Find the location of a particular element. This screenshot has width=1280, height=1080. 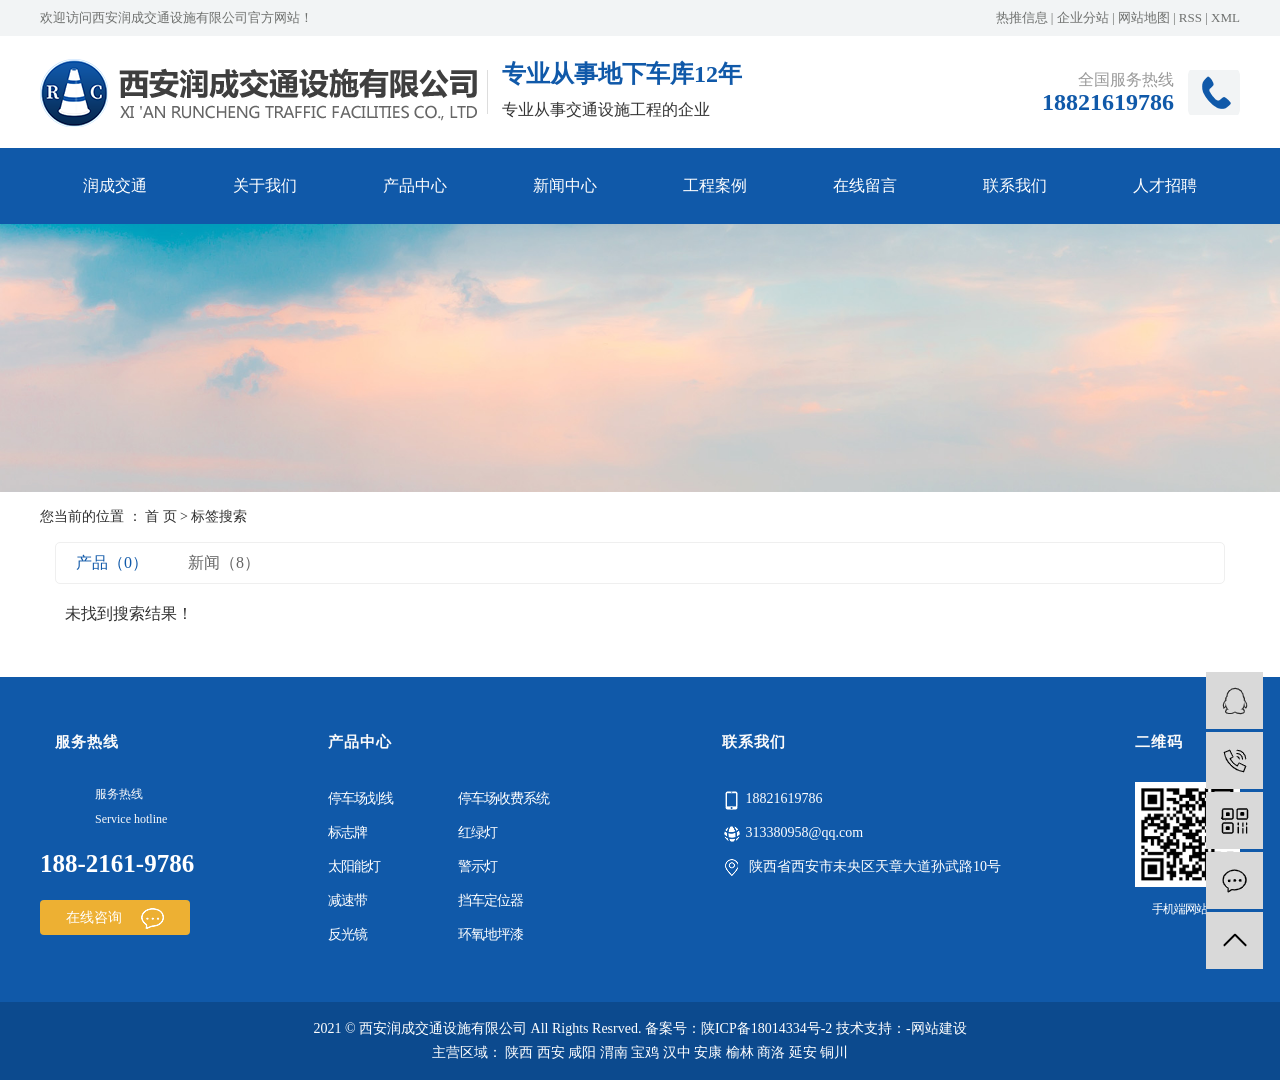

警示灯 is located at coordinates (477, 866).